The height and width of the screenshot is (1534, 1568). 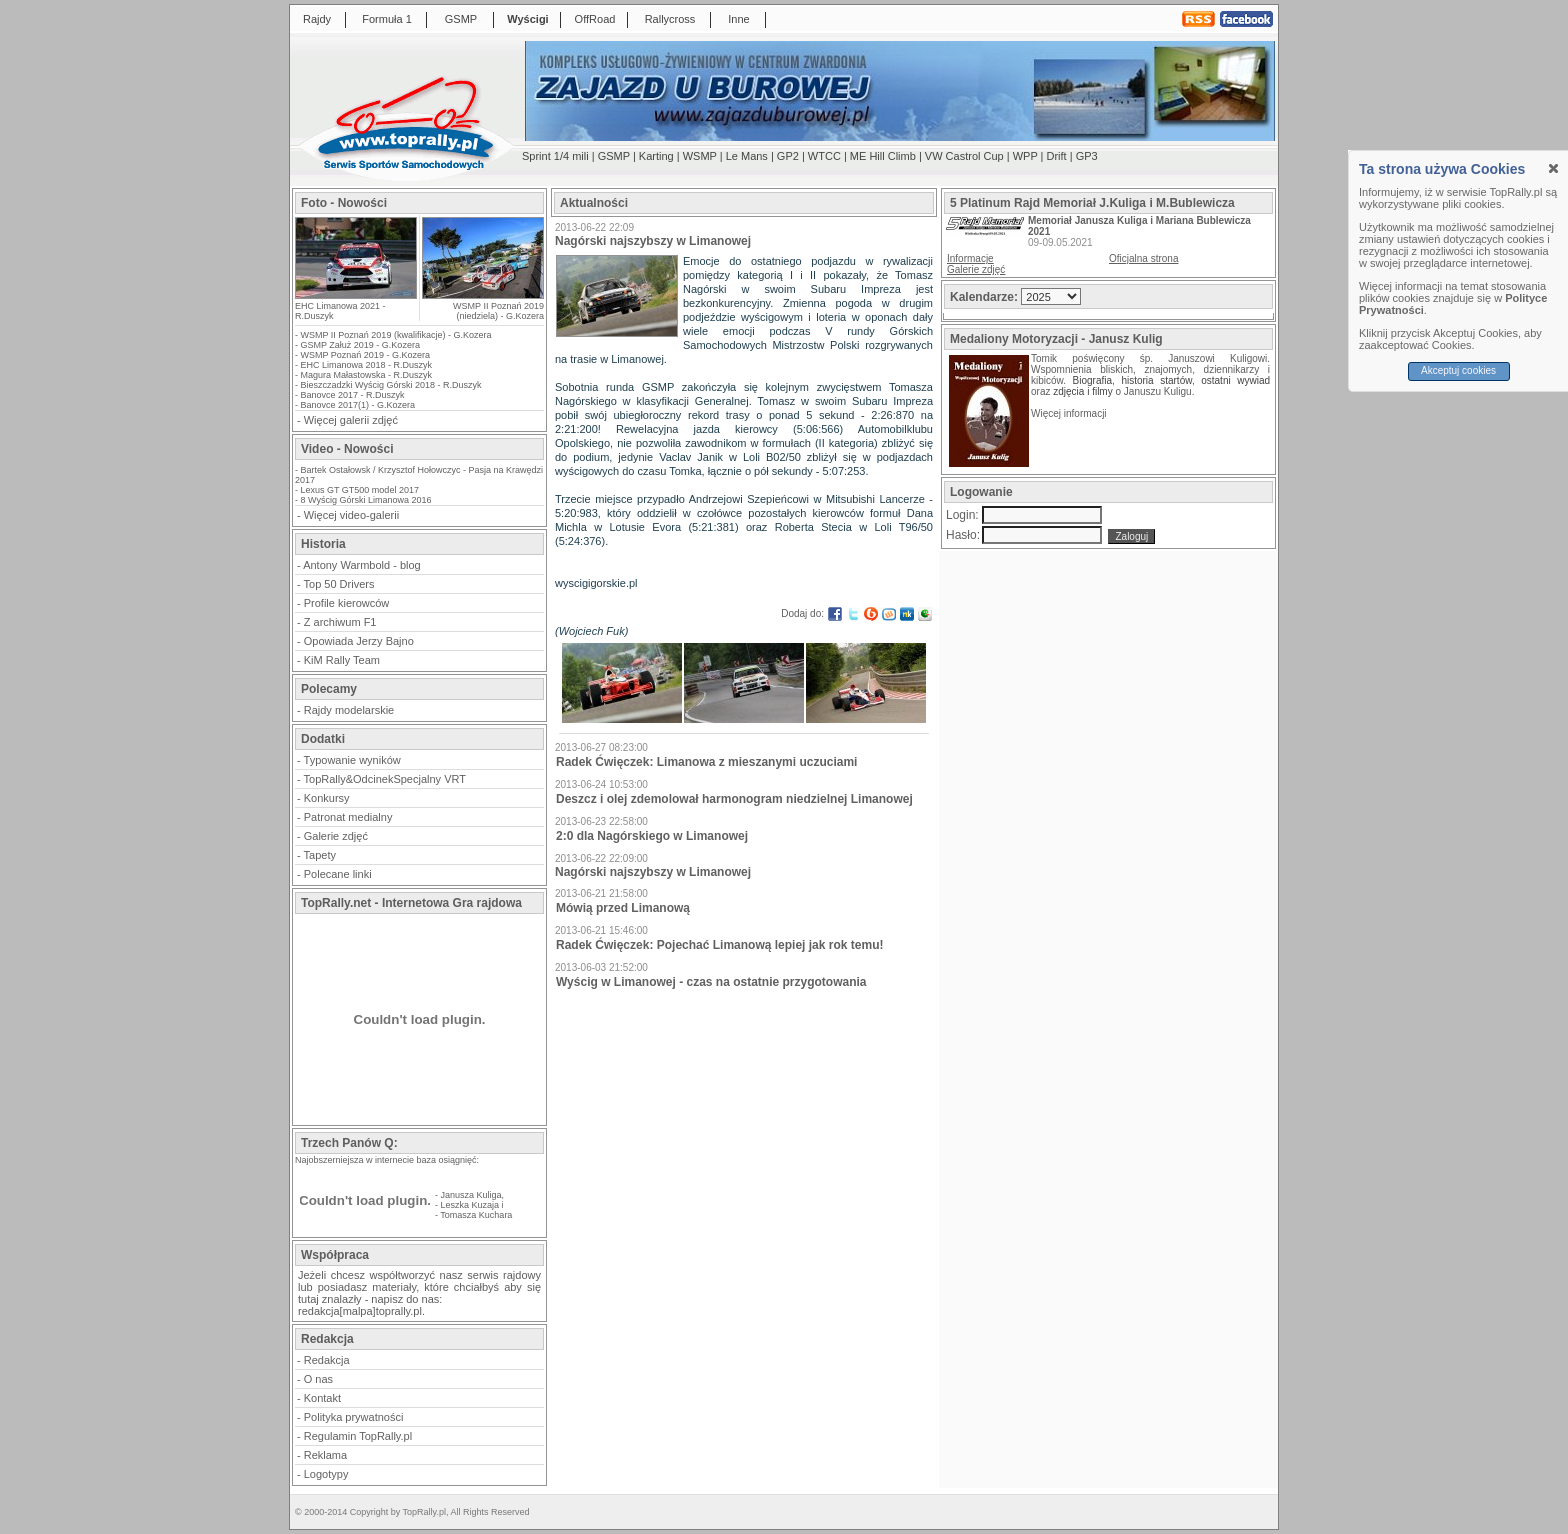 What do you see at coordinates (461, 19) in the screenshot?
I see `GSMP` at bounding box center [461, 19].